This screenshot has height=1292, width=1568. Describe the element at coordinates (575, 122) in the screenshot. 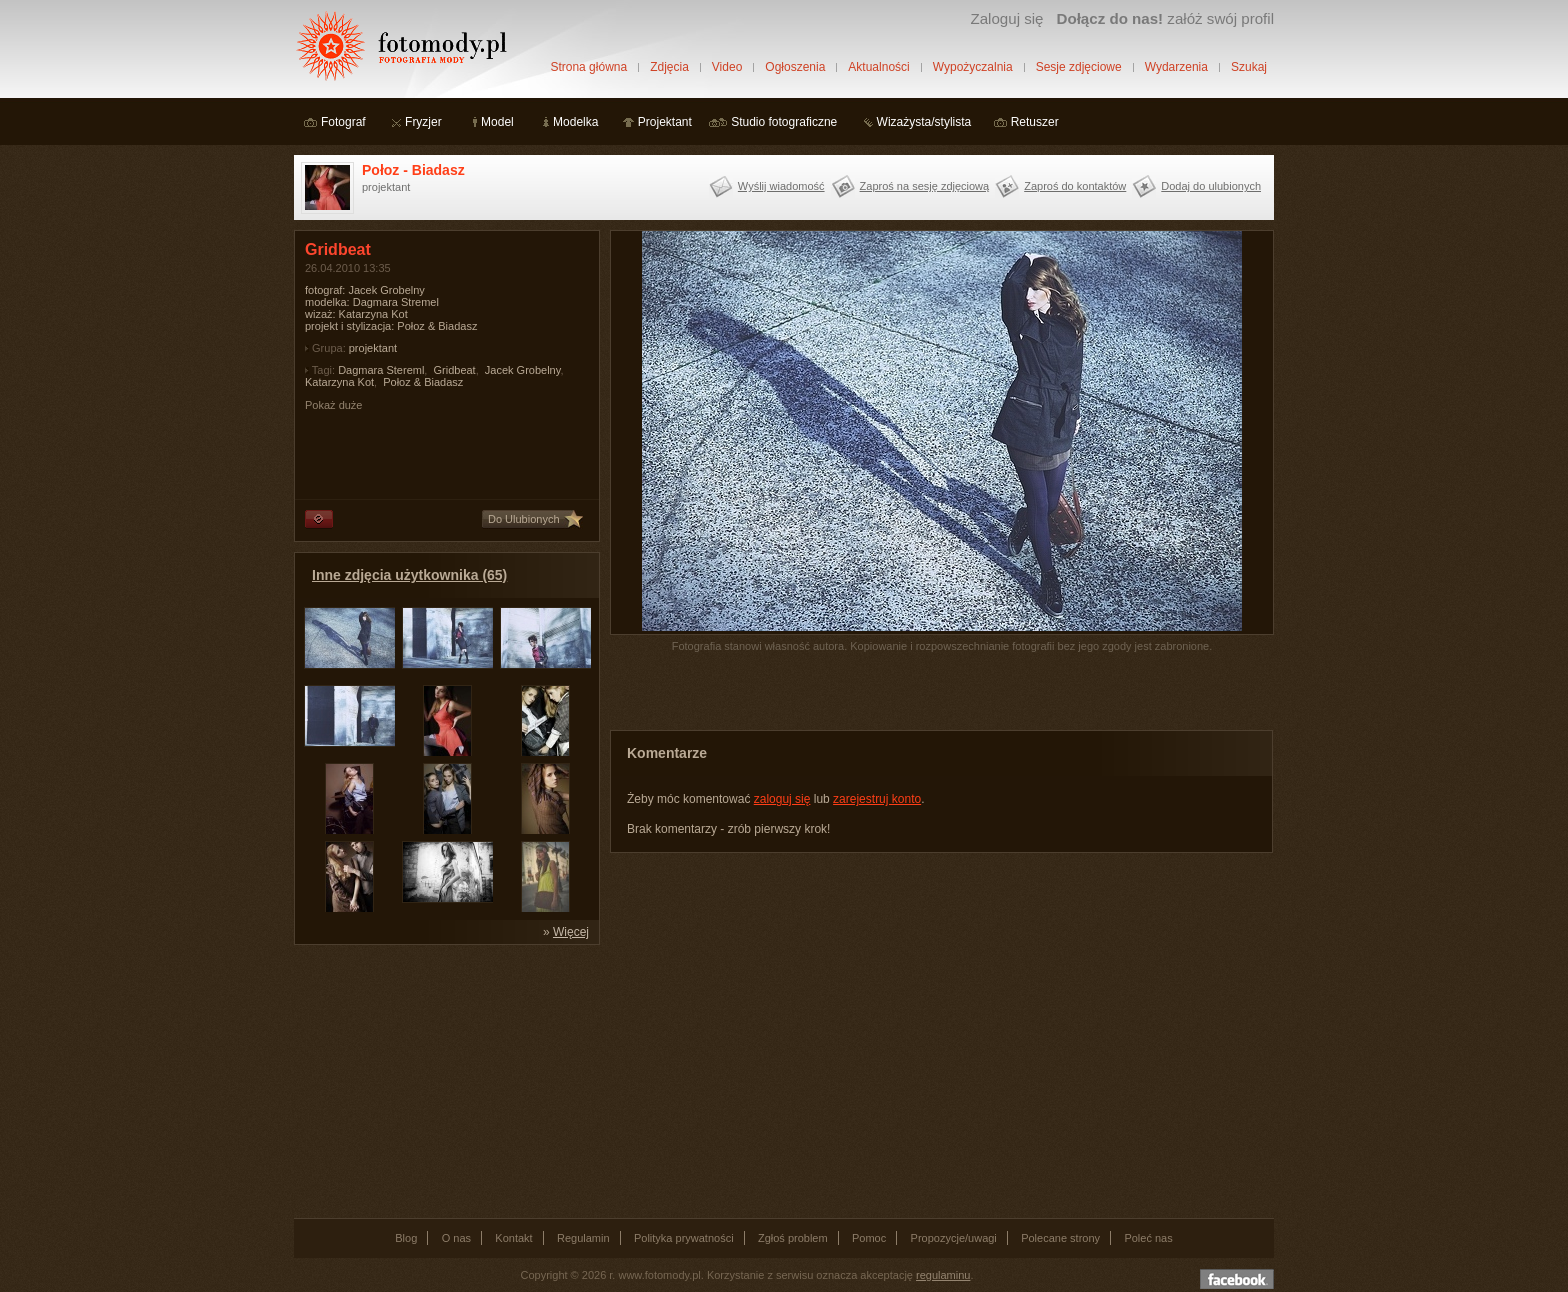

I see `Modelka` at that location.